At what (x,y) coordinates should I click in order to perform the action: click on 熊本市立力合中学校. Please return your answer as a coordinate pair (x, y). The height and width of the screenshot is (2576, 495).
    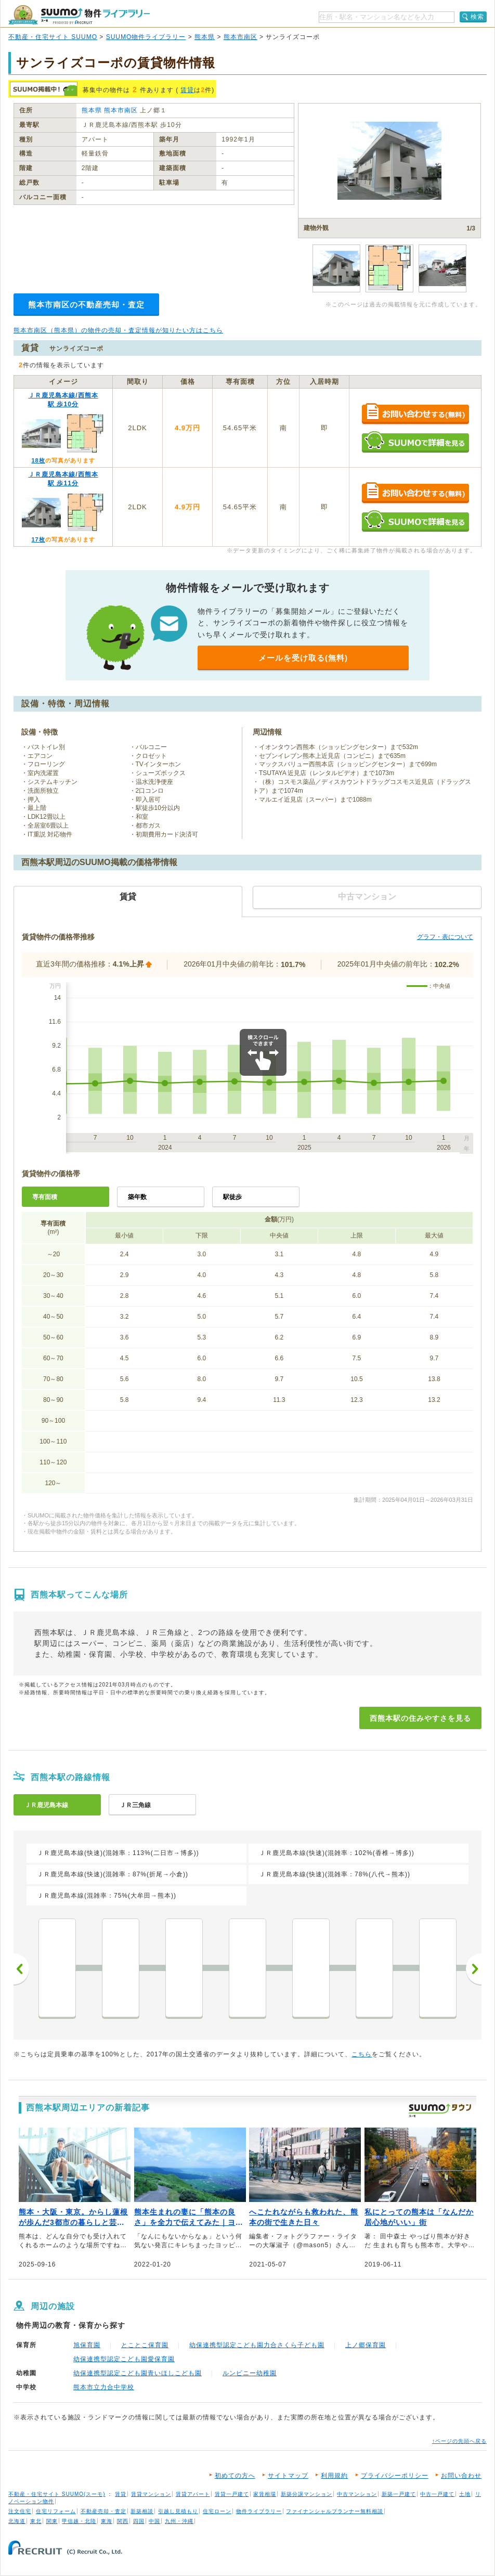
    Looking at the image, I should click on (103, 2387).